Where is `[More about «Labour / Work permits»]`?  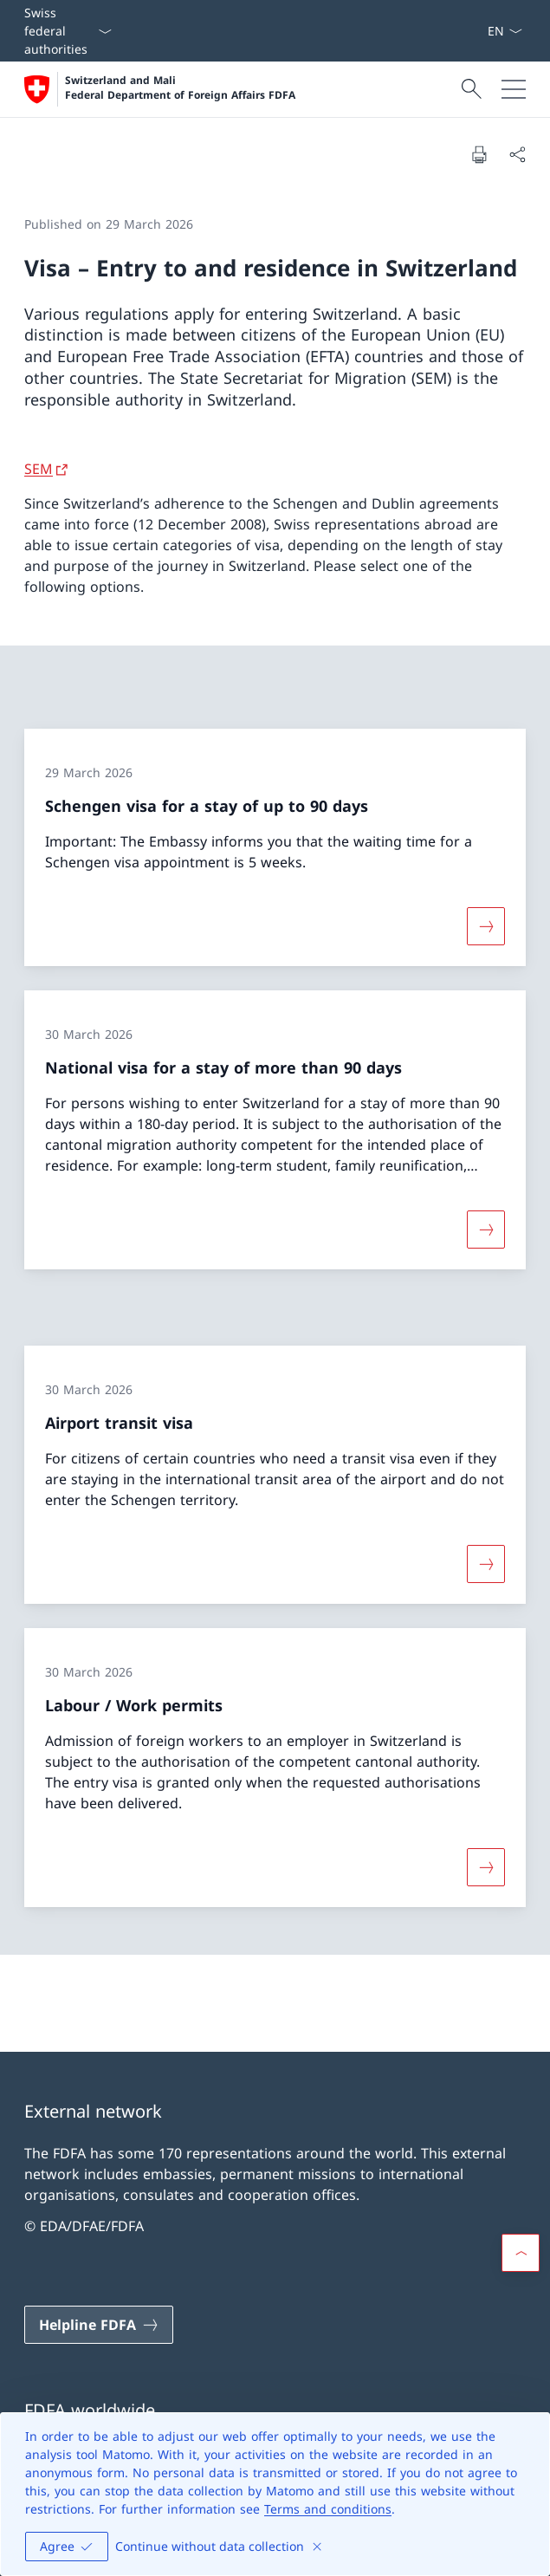
[More about «Labour / Work permits»] is located at coordinates (486, 1866).